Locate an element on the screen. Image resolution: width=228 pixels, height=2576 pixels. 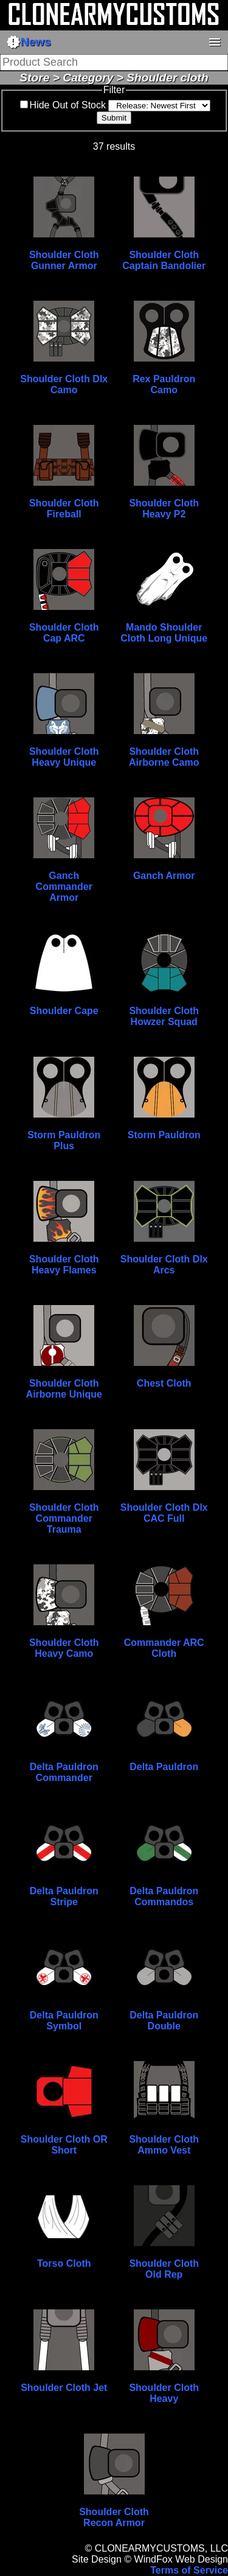
Shoulder Cloth Howzer Squad is located at coordinates (164, 1016).